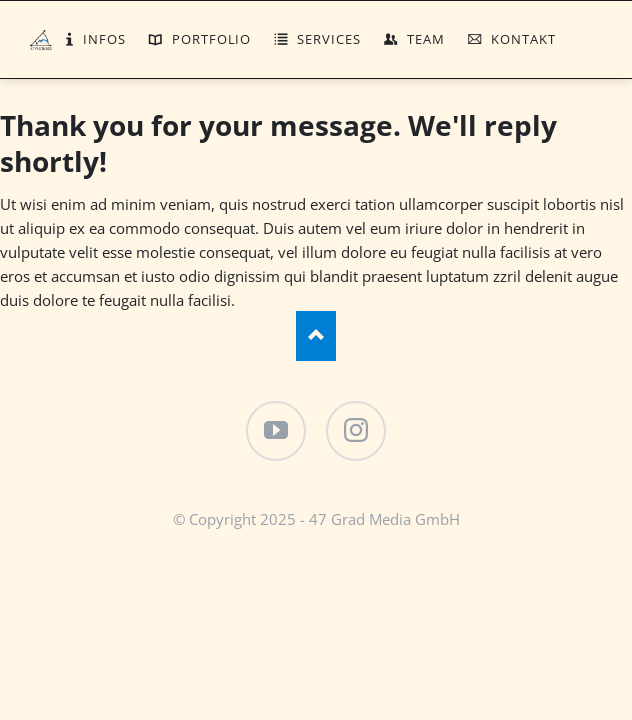 This screenshot has height=720, width=632. What do you see at coordinates (523, 39) in the screenshot?
I see `Kontakt` at bounding box center [523, 39].